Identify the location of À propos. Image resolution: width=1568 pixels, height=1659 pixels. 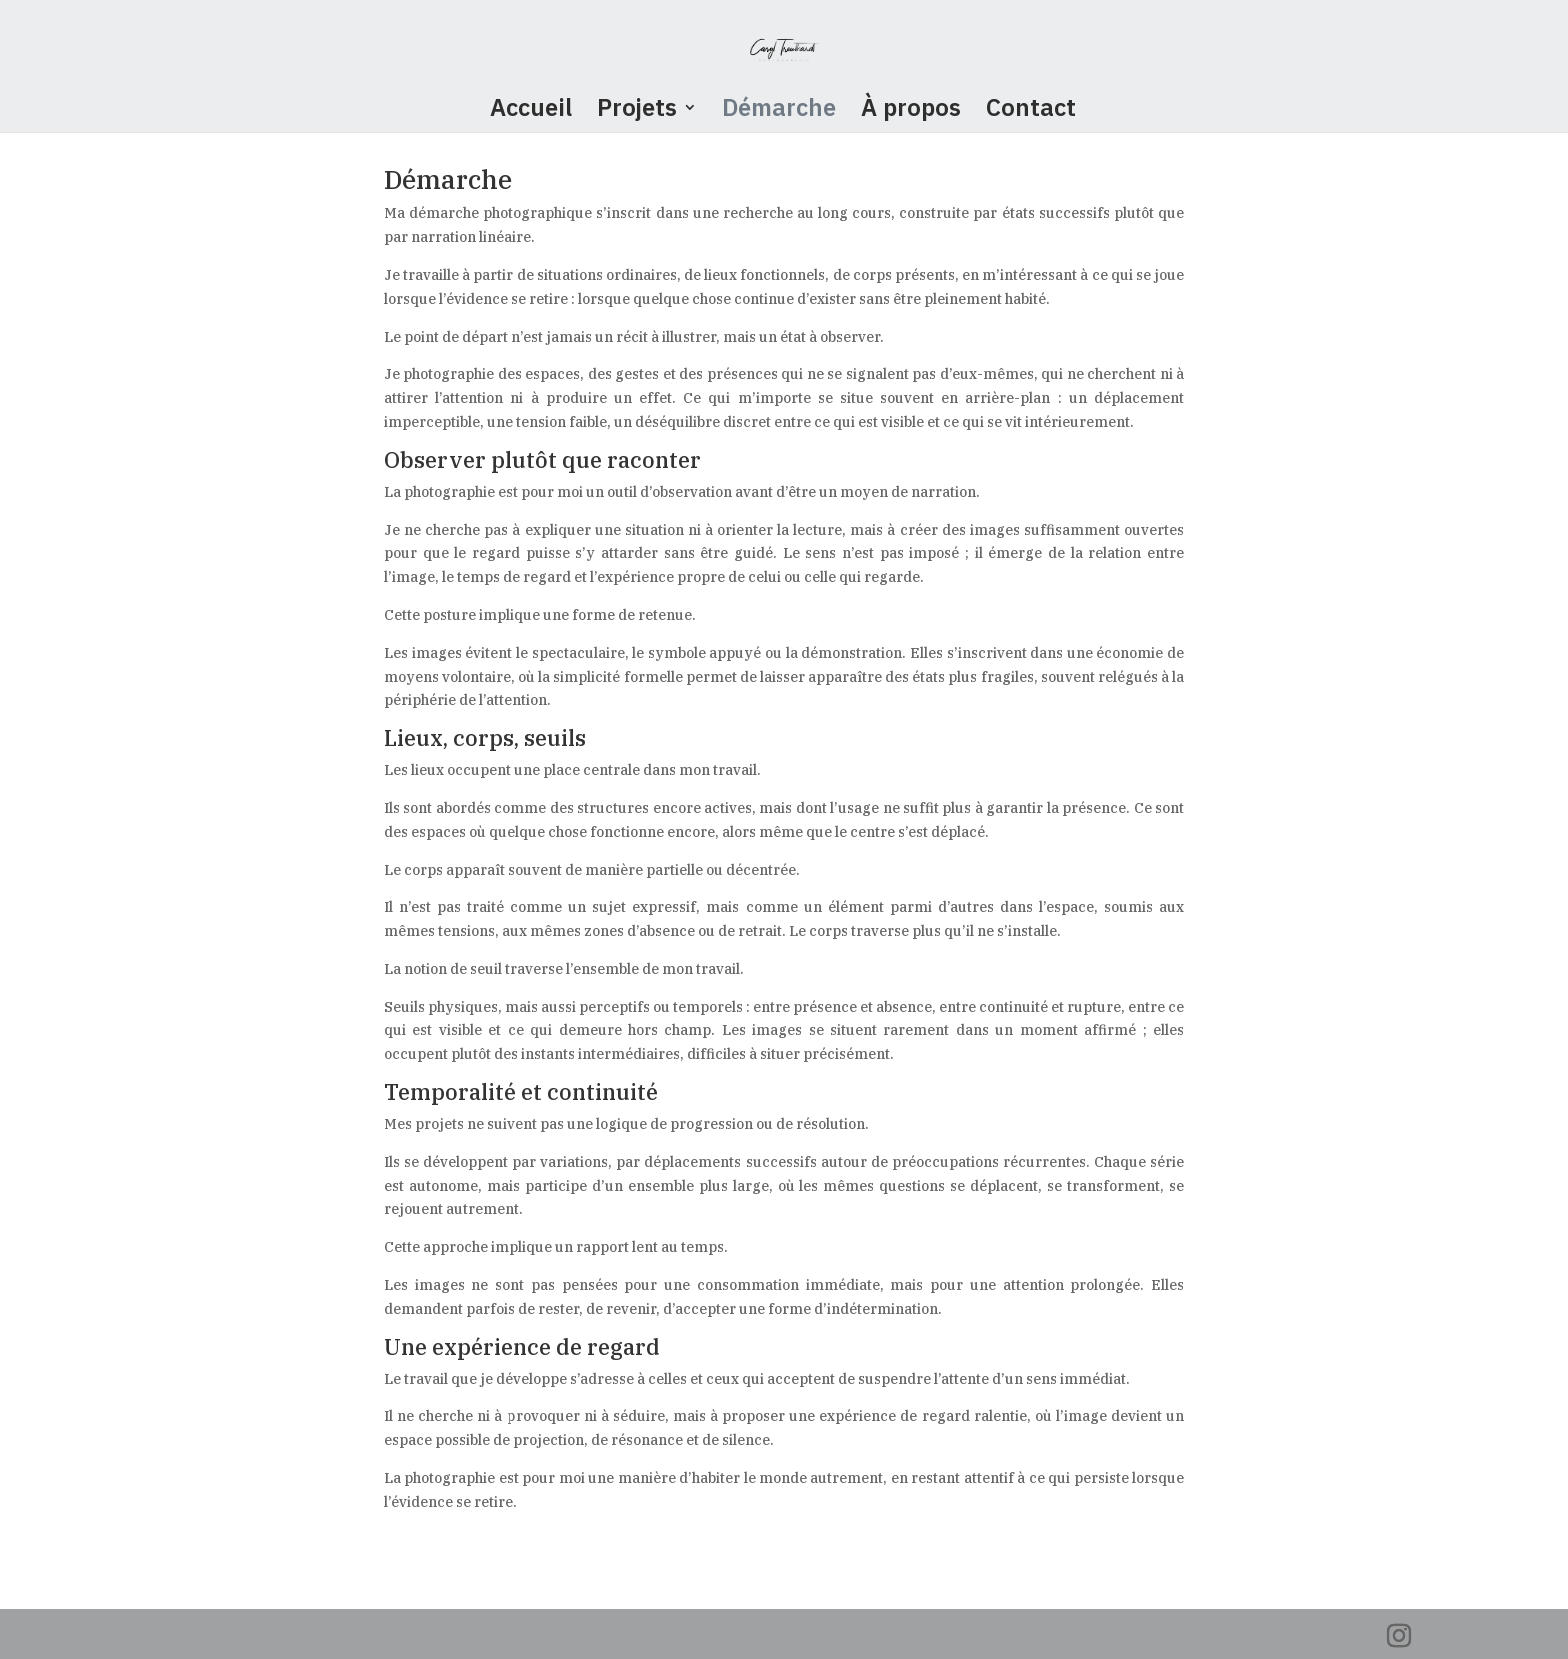
(911, 111).